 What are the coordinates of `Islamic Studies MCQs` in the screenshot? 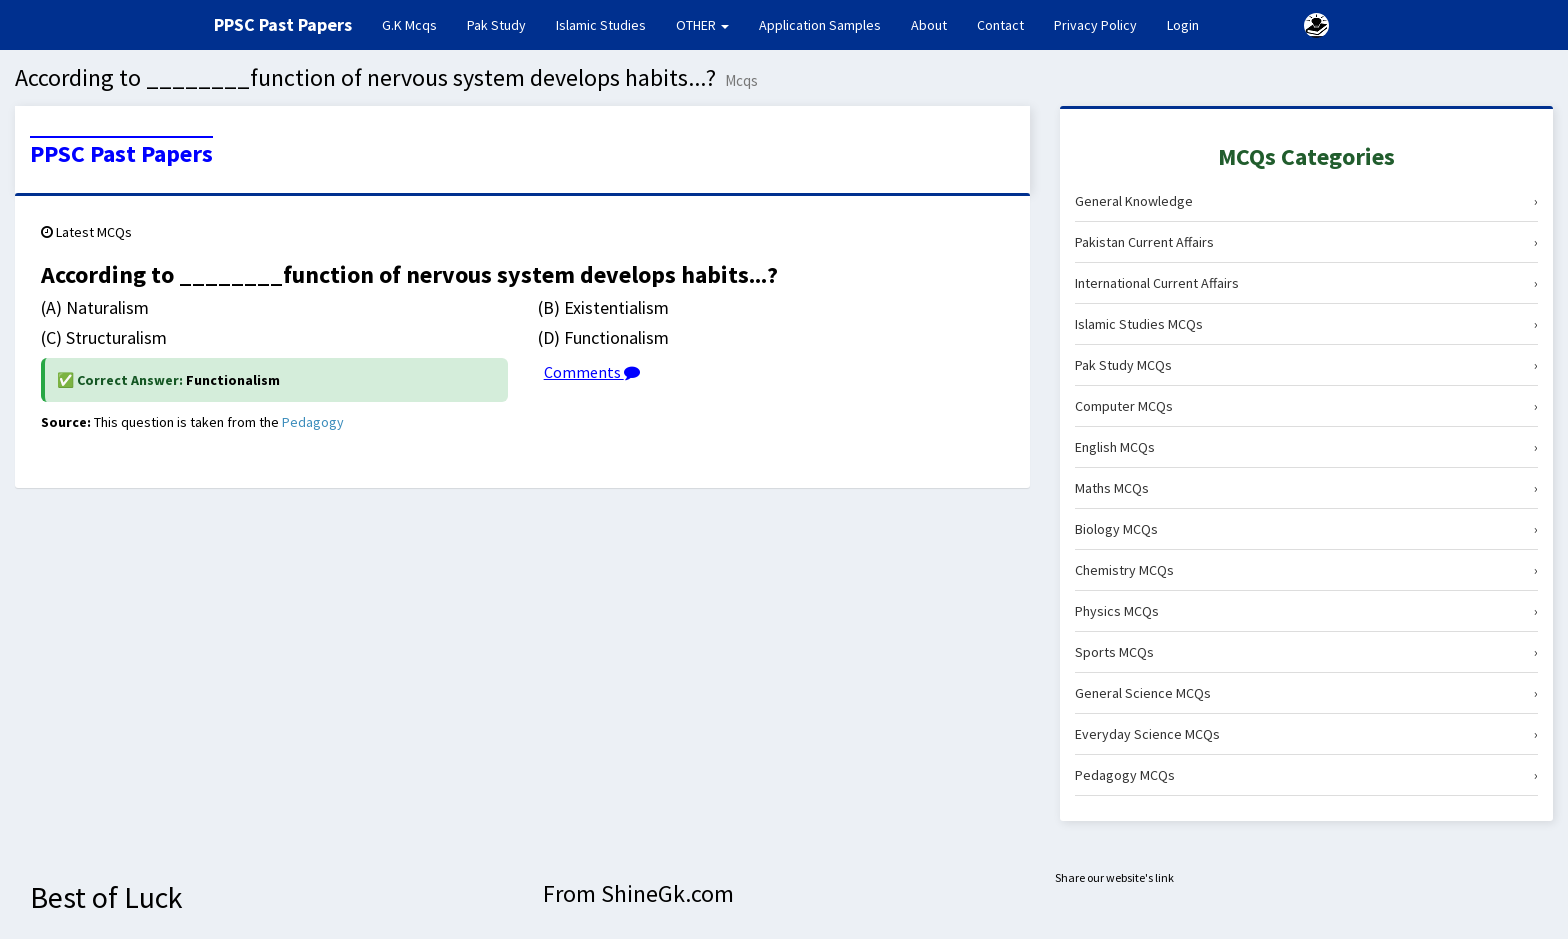 It's located at (1306, 324).